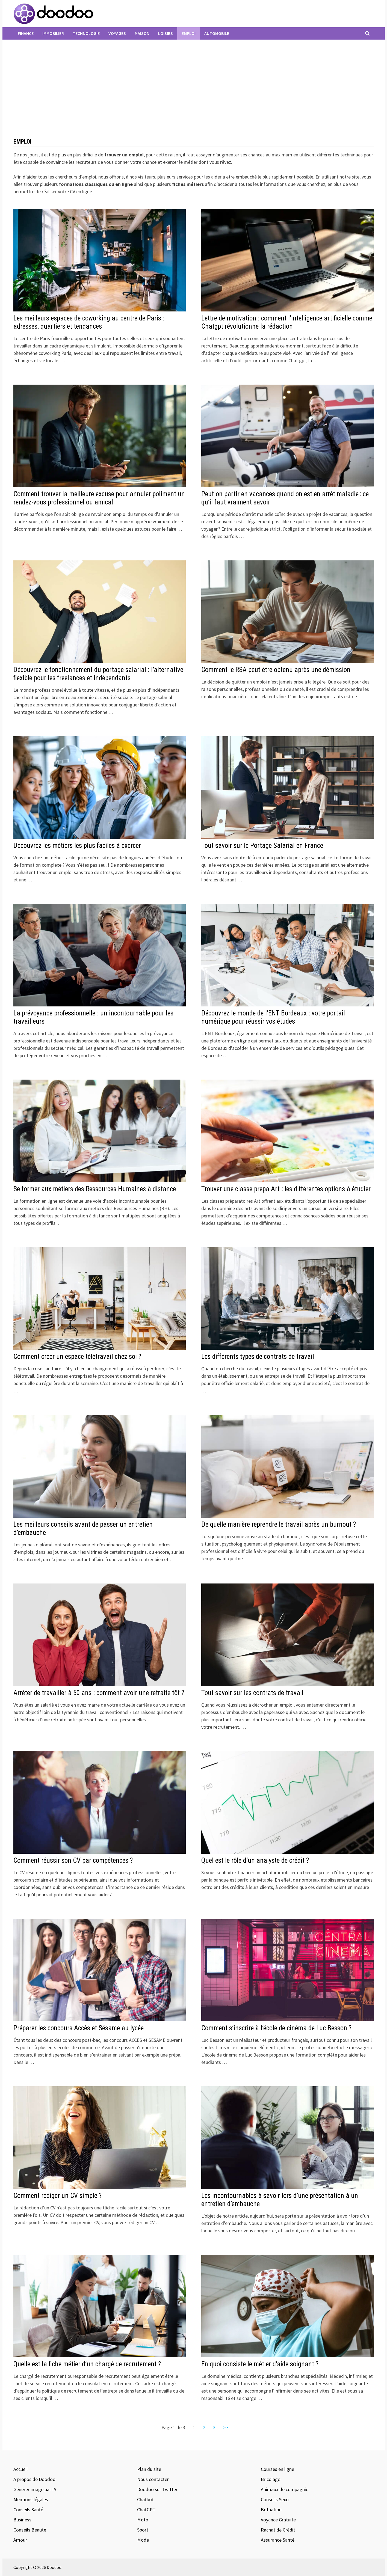 This screenshot has width=387, height=2576. I want to click on Quel est le rôle d’un analyste de crédit ?, so click(255, 1860).